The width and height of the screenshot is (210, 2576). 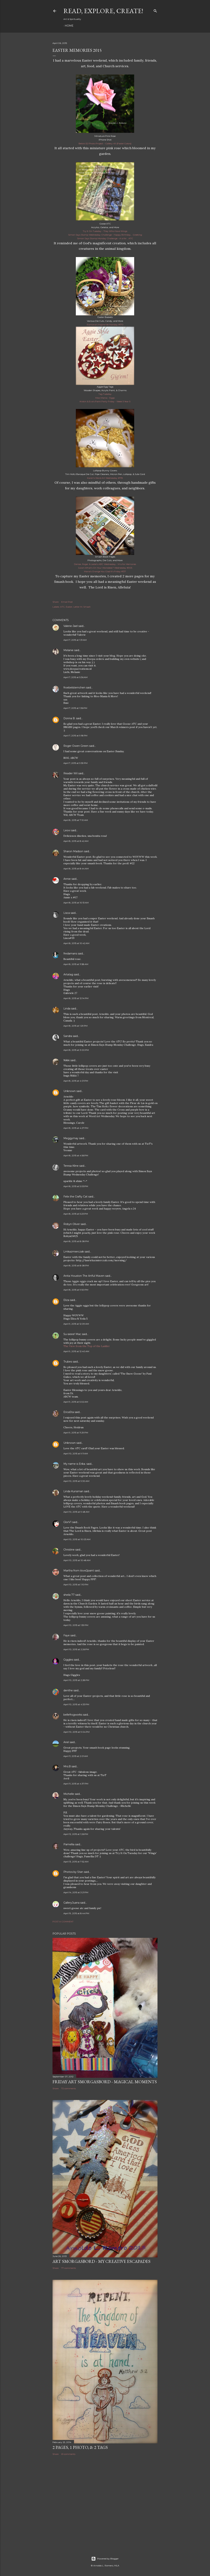 I want to click on Reader Wil, so click(x=70, y=773).